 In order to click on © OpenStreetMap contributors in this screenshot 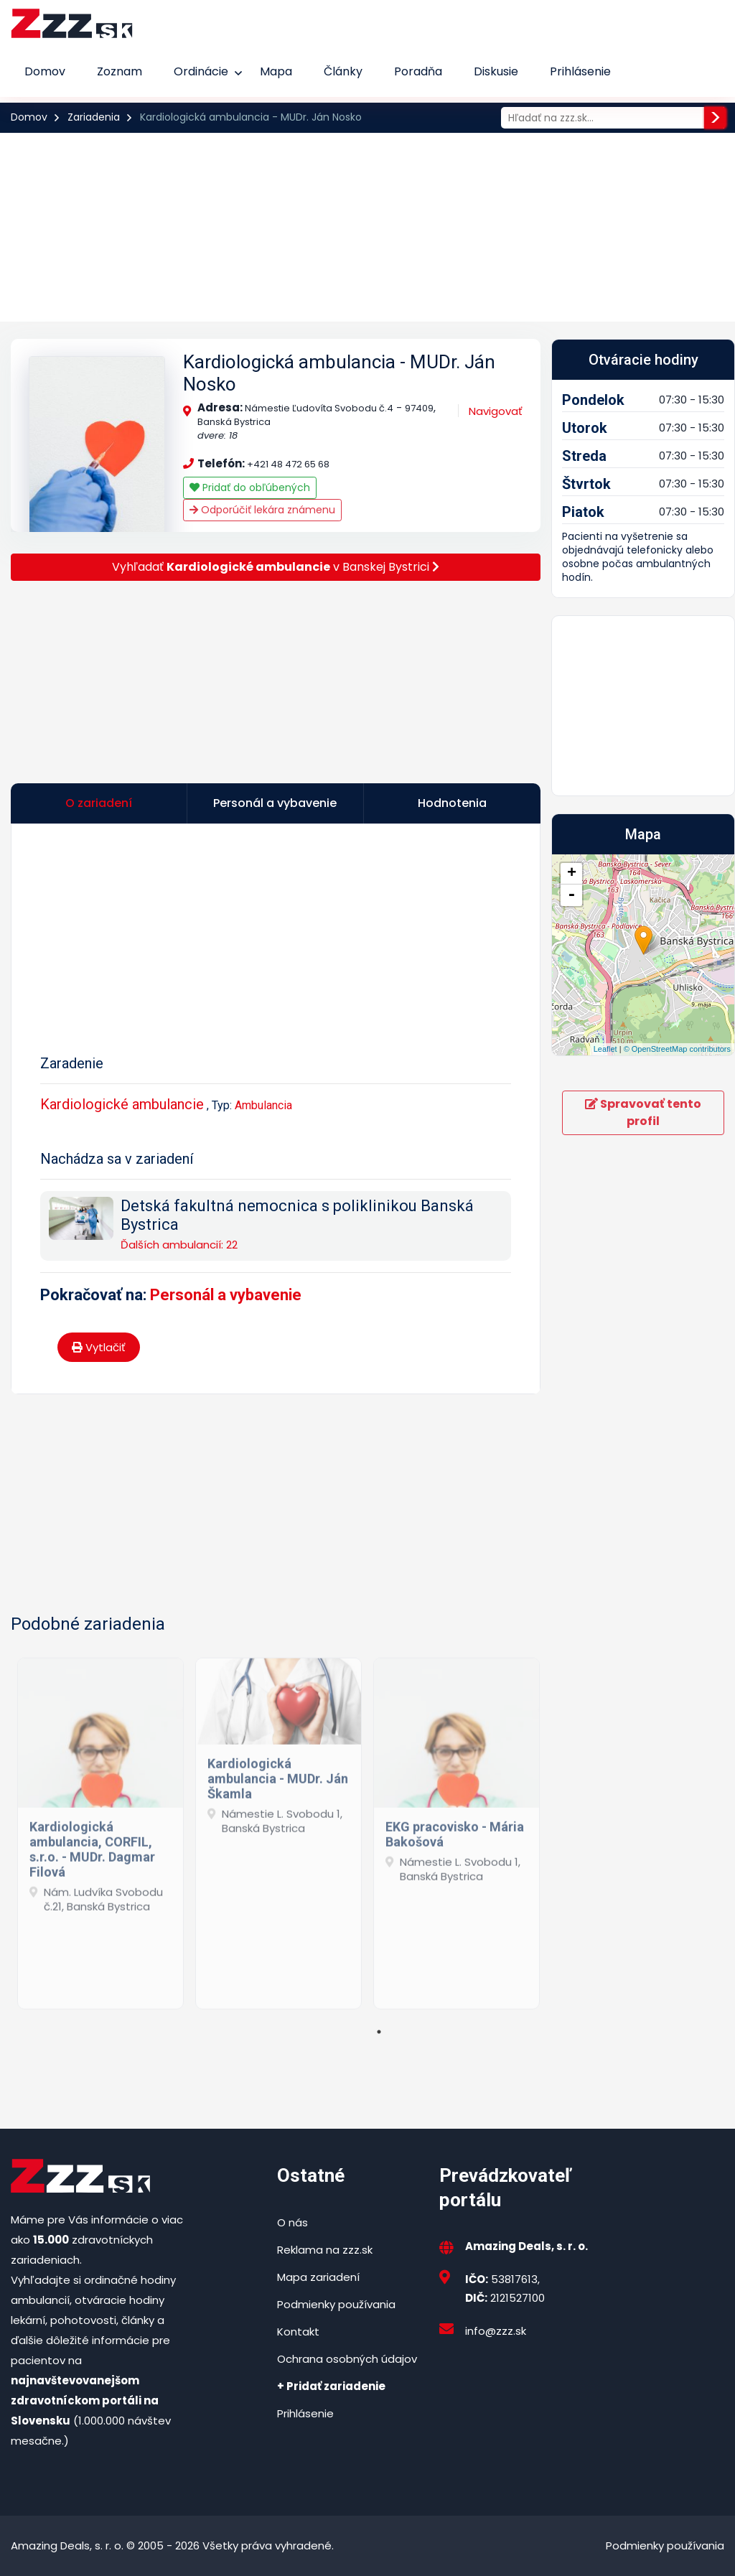, I will do `click(677, 1049)`.